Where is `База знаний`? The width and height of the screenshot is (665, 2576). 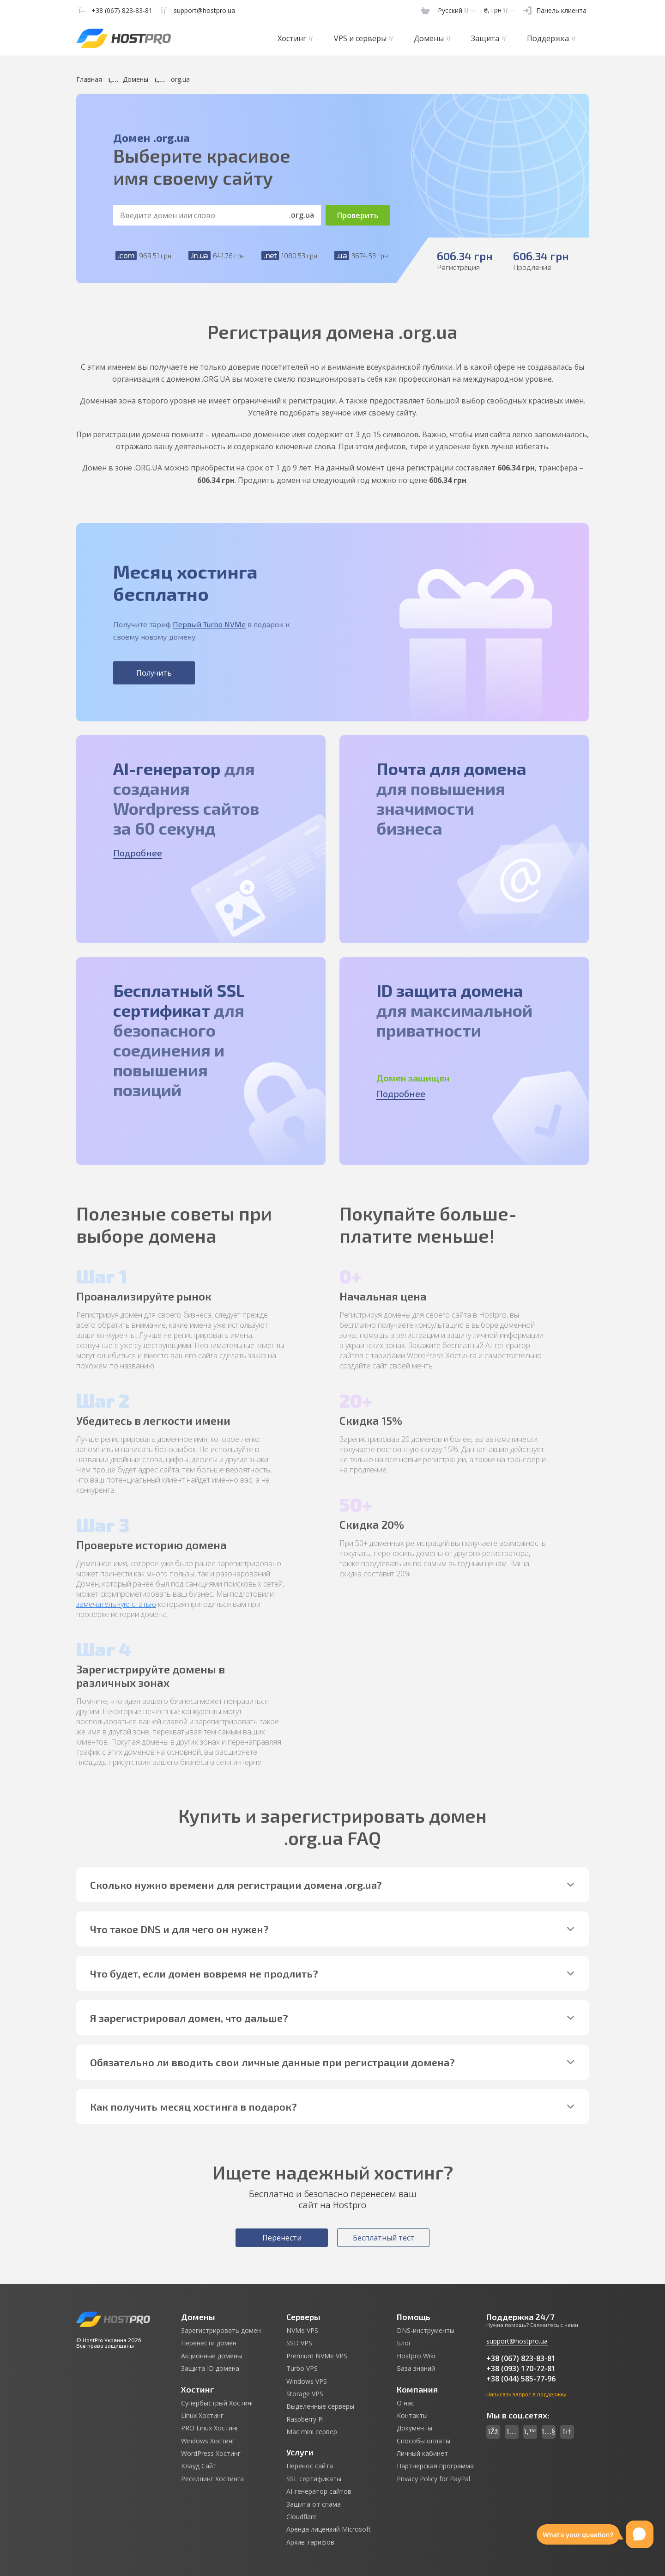 База знаний is located at coordinates (416, 2368).